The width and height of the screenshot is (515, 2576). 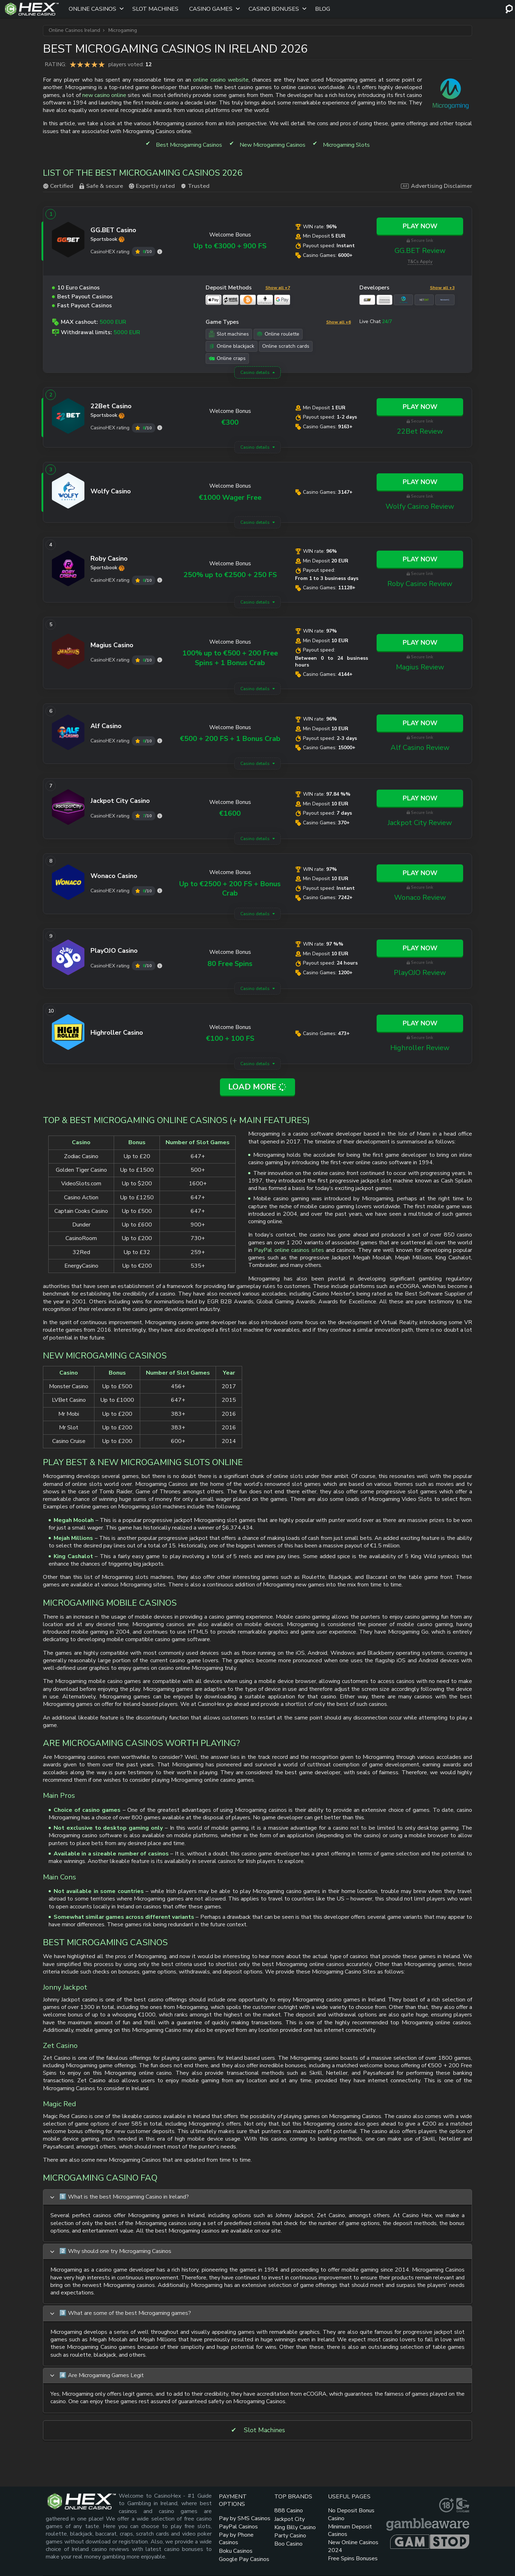 I want to click on No Deposit Bonus Casino, so click(x=351, y=2514).